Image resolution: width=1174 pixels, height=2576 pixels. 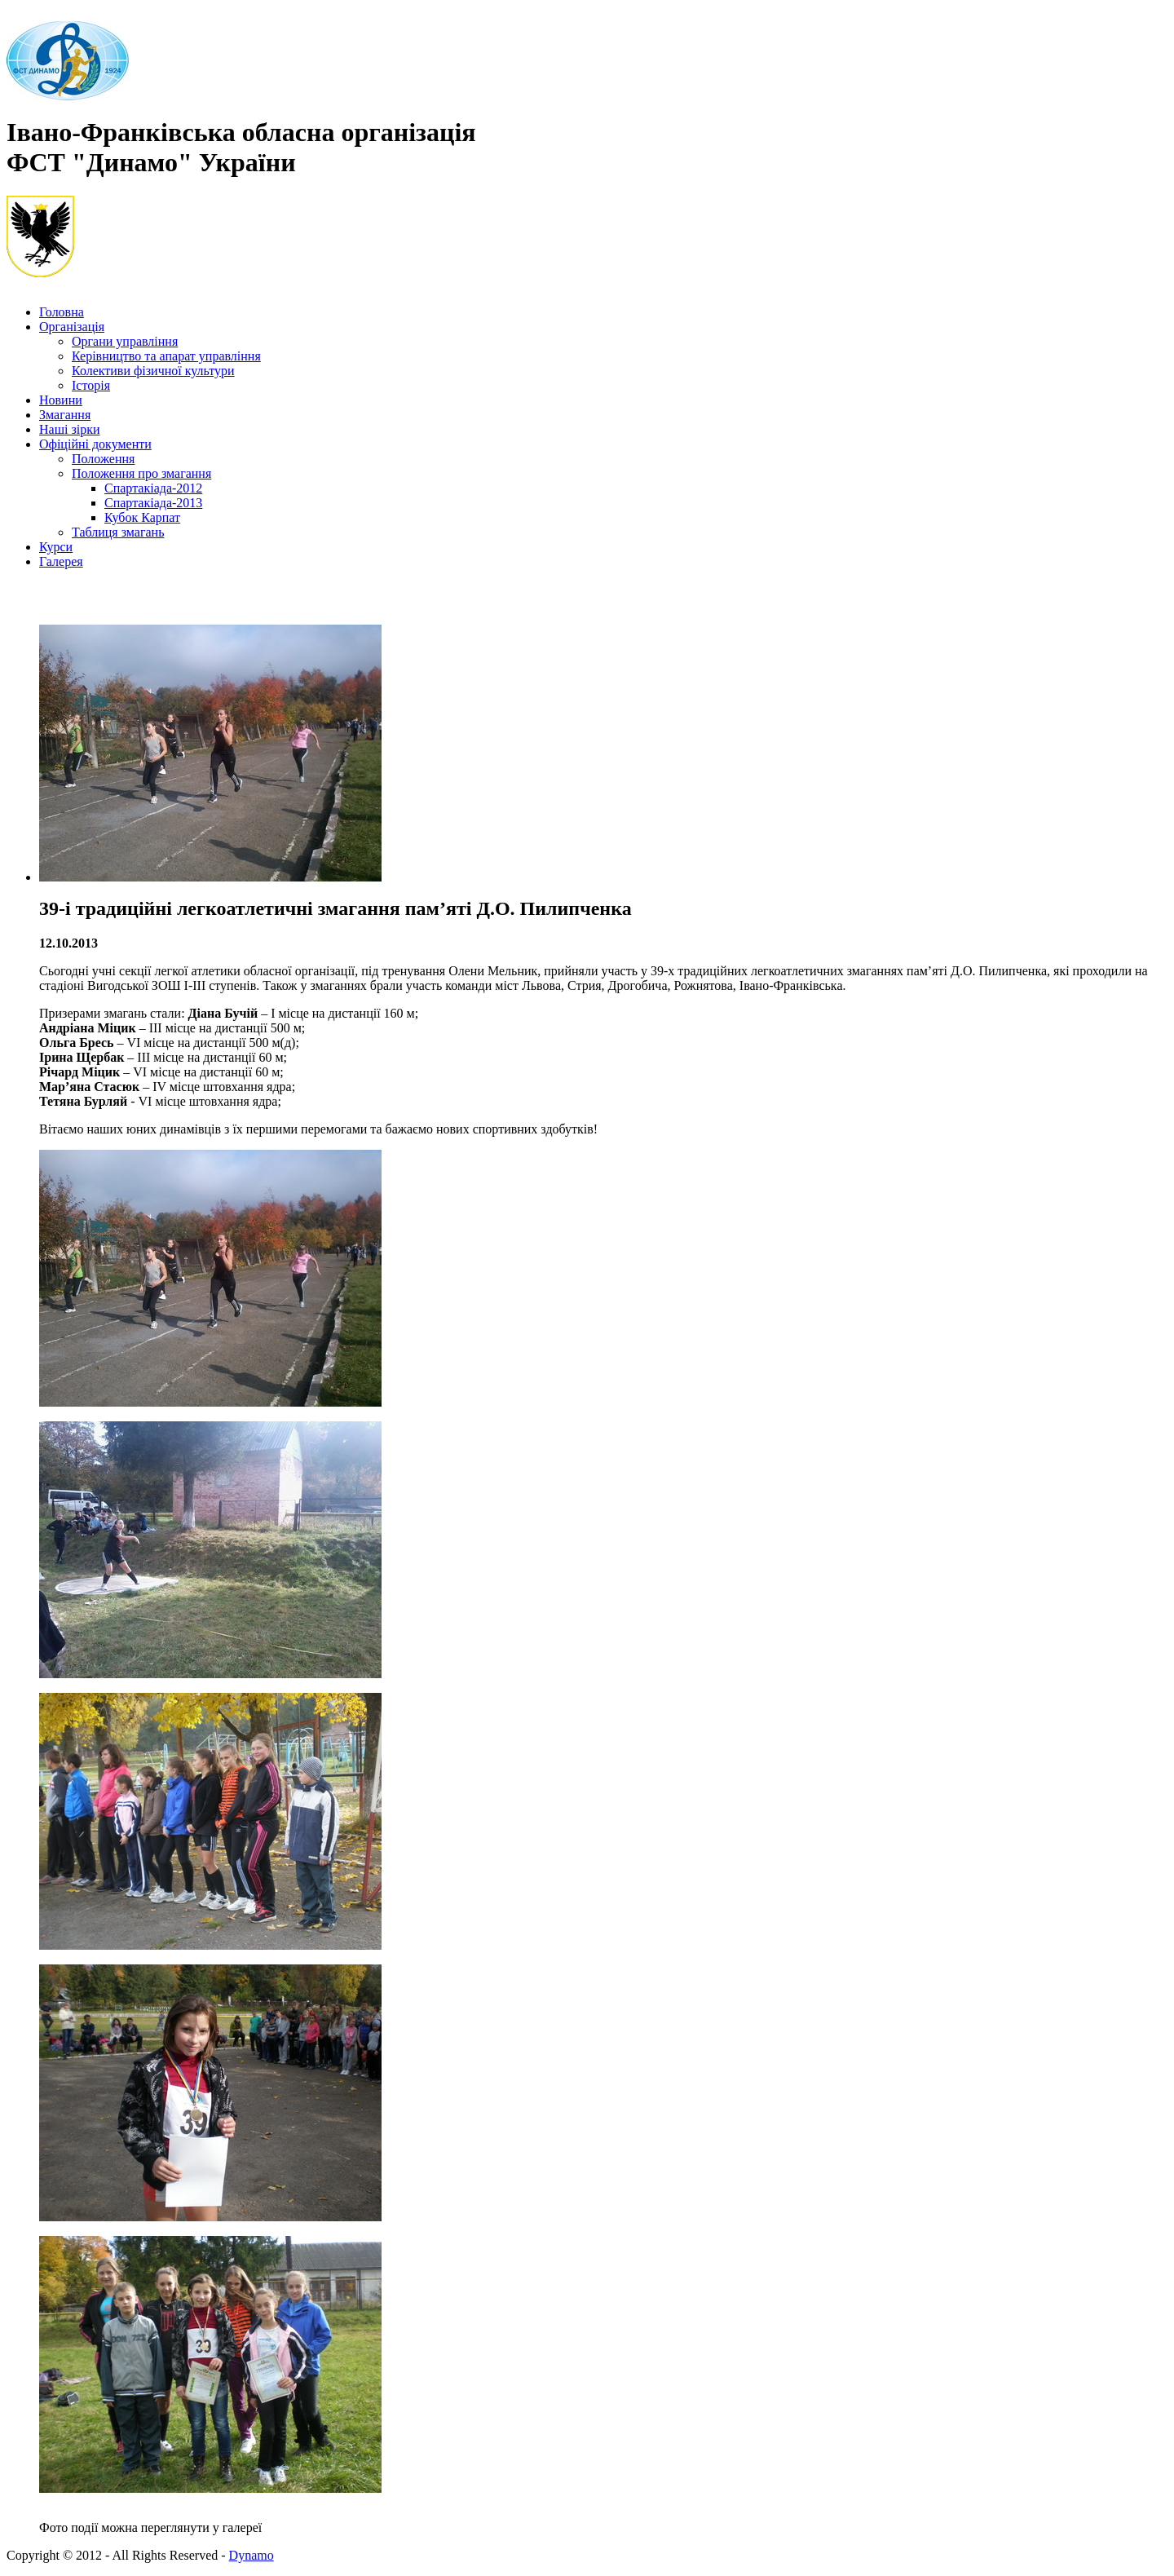 I want to click on Органи управління, so click(x=125, y=341).